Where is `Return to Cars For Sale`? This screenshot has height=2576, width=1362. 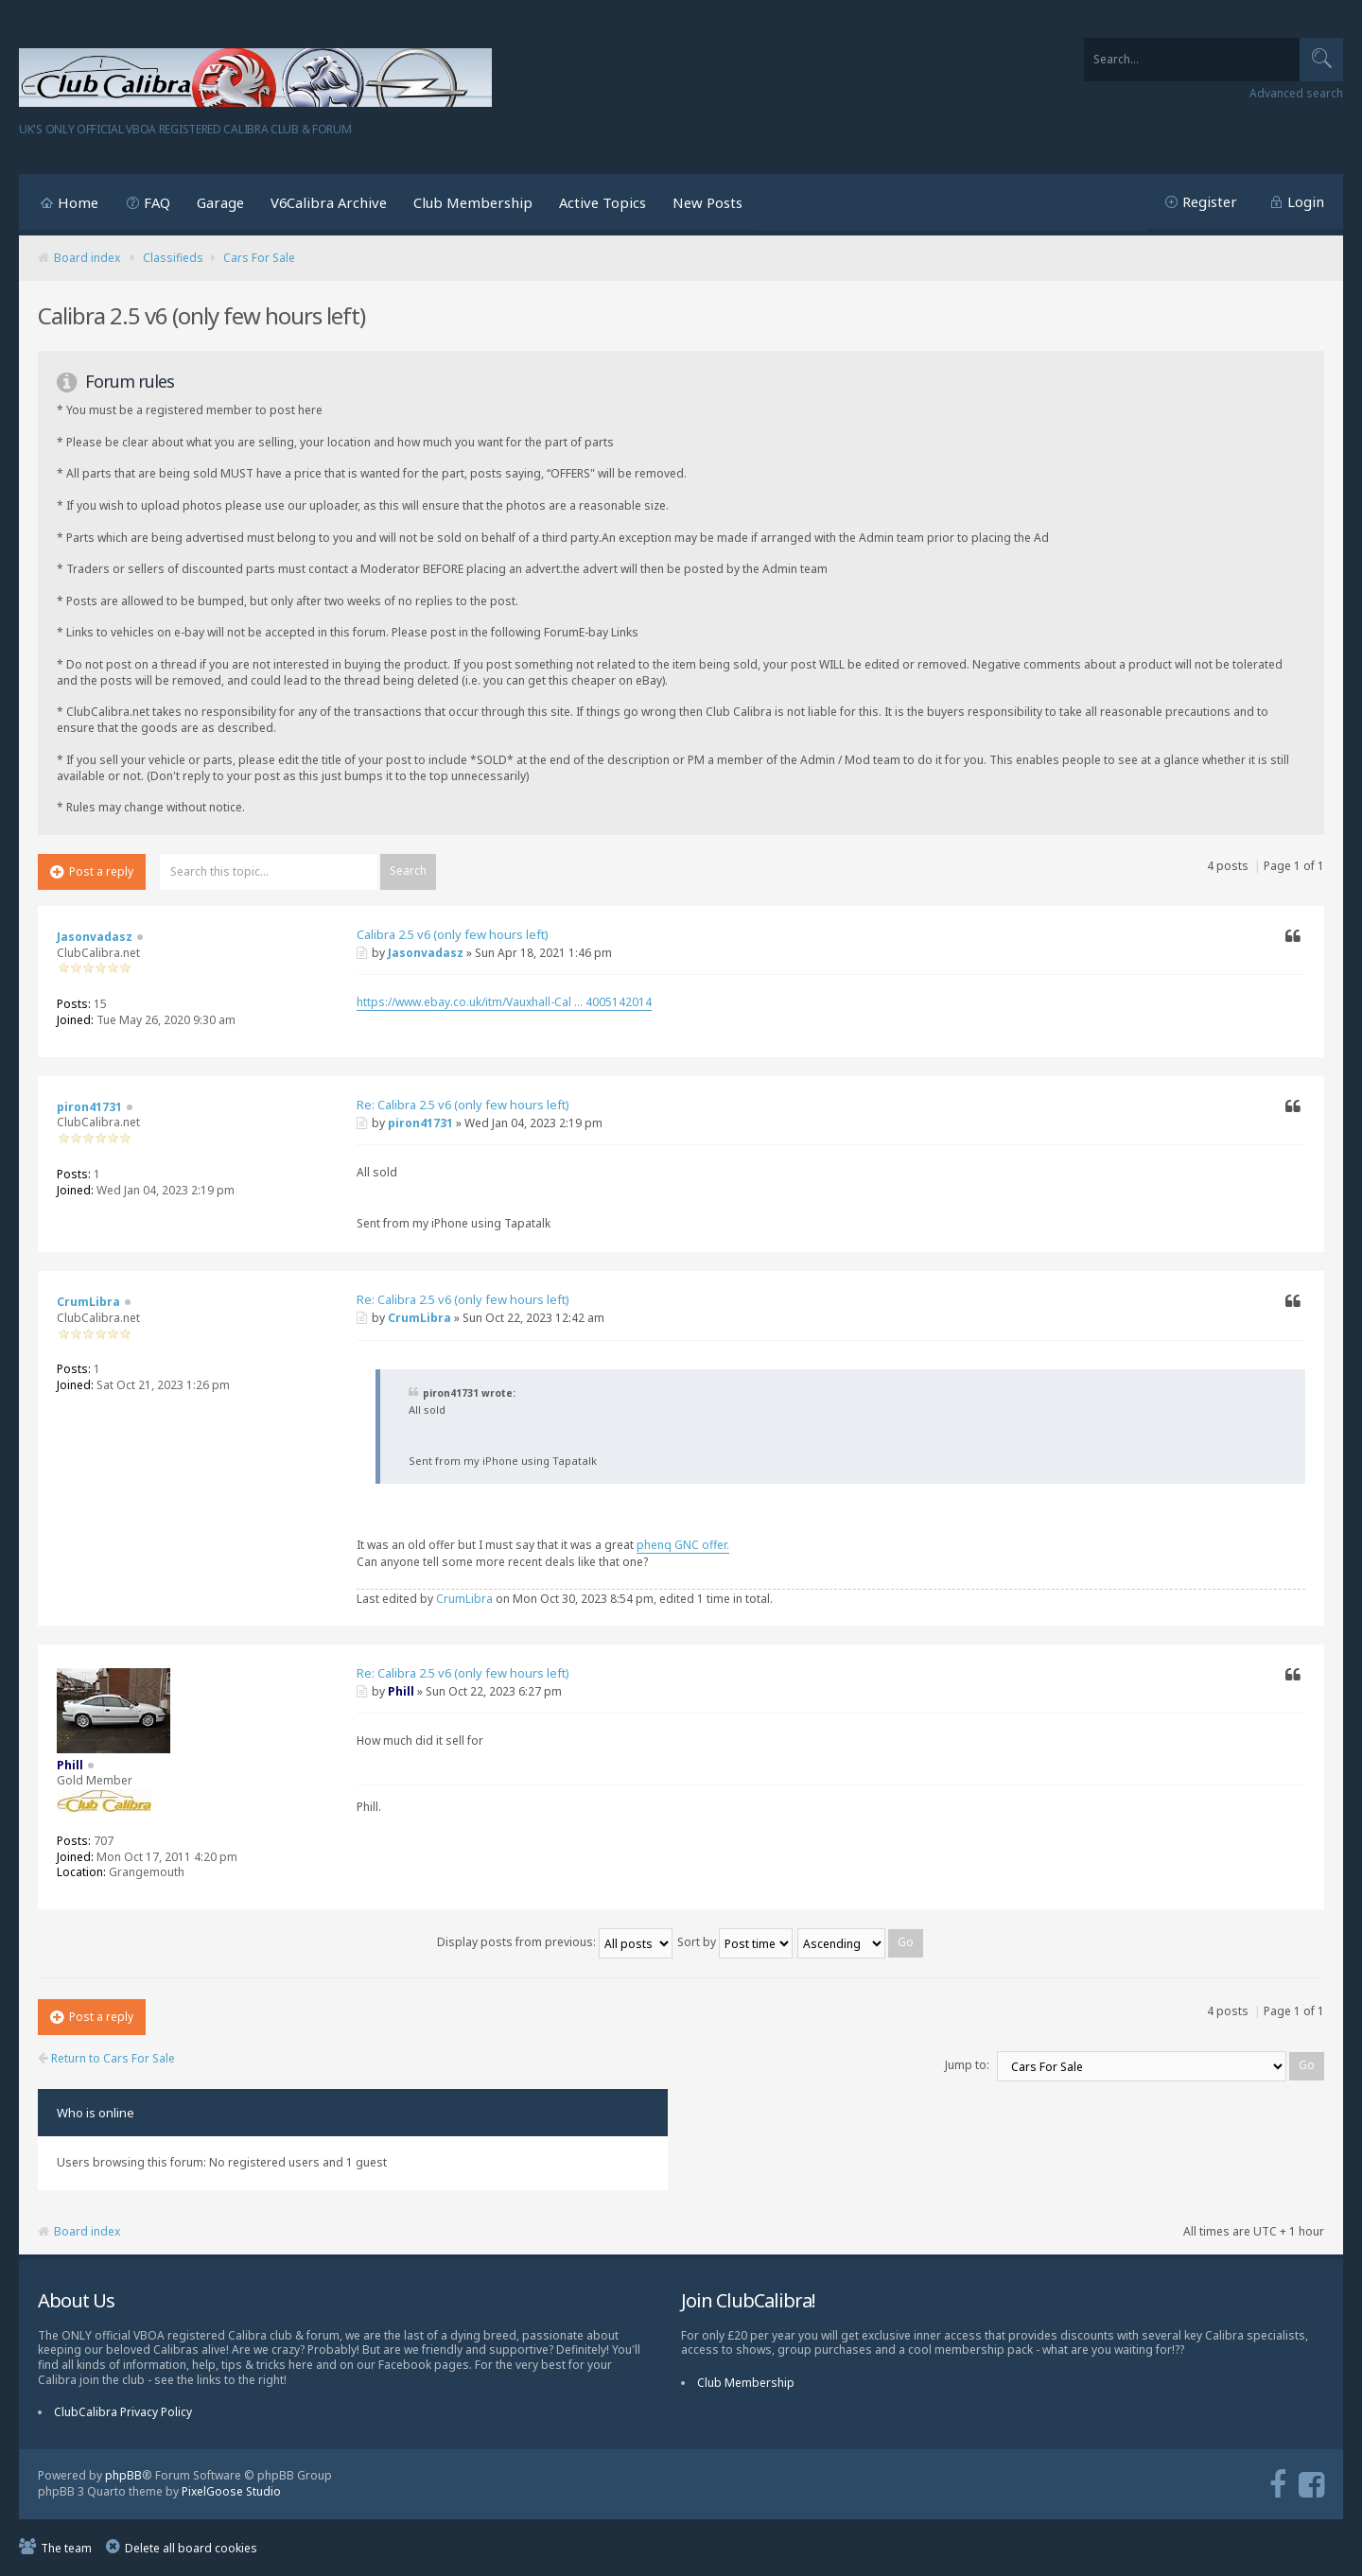 Return to Cars For Sale is located at coordinates (106, 2058).